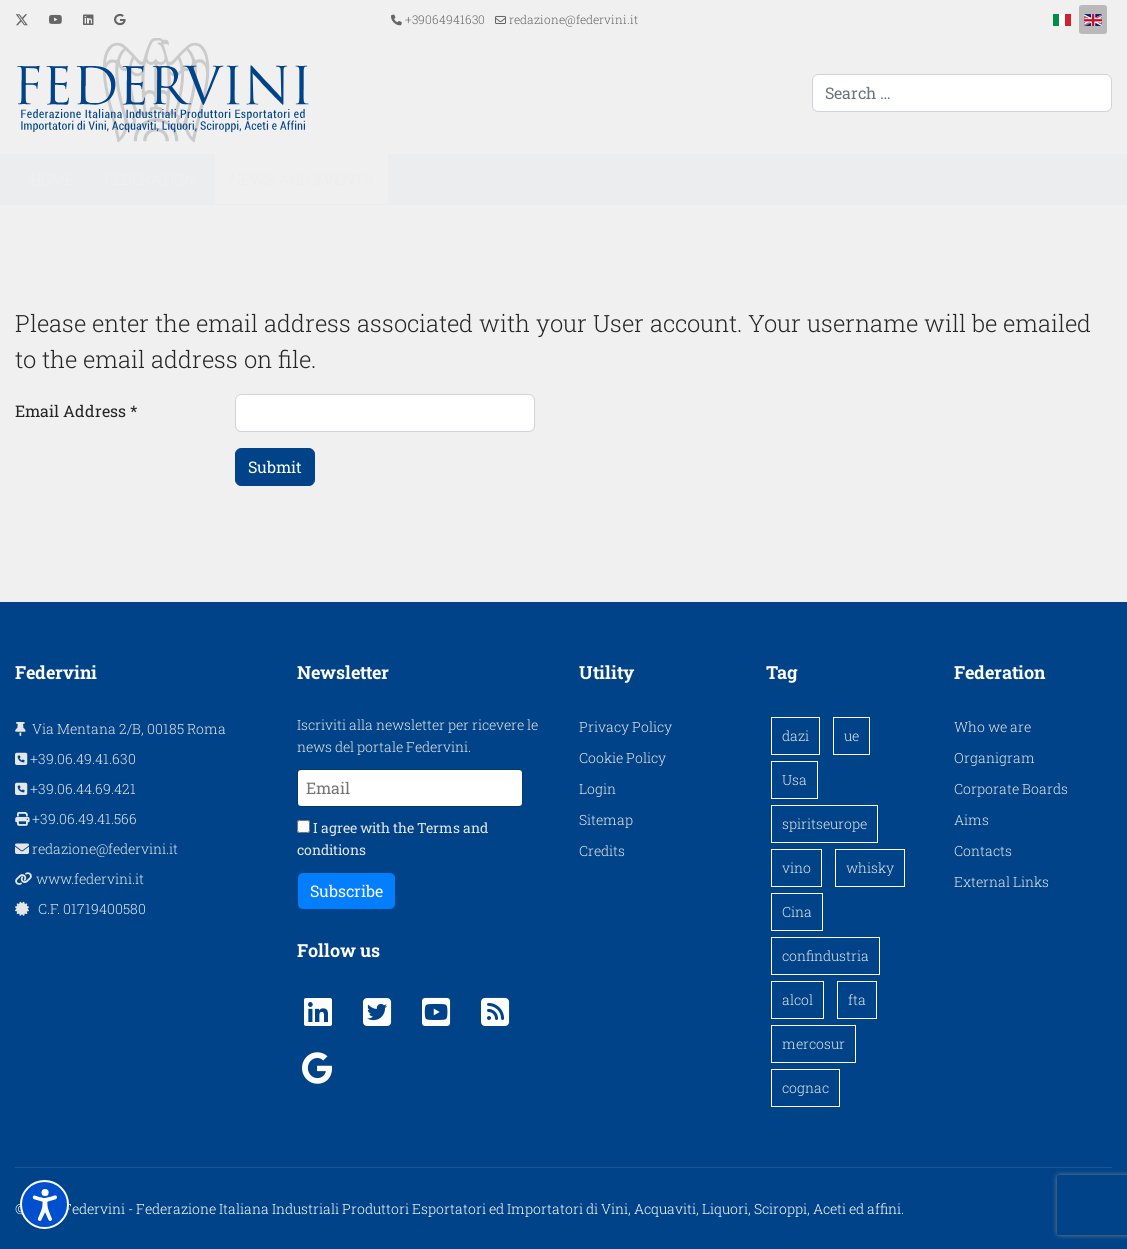 The width and height of the screenshot is (1127, 1249). I want to click on Corporate Boards, so click(1011, 788).